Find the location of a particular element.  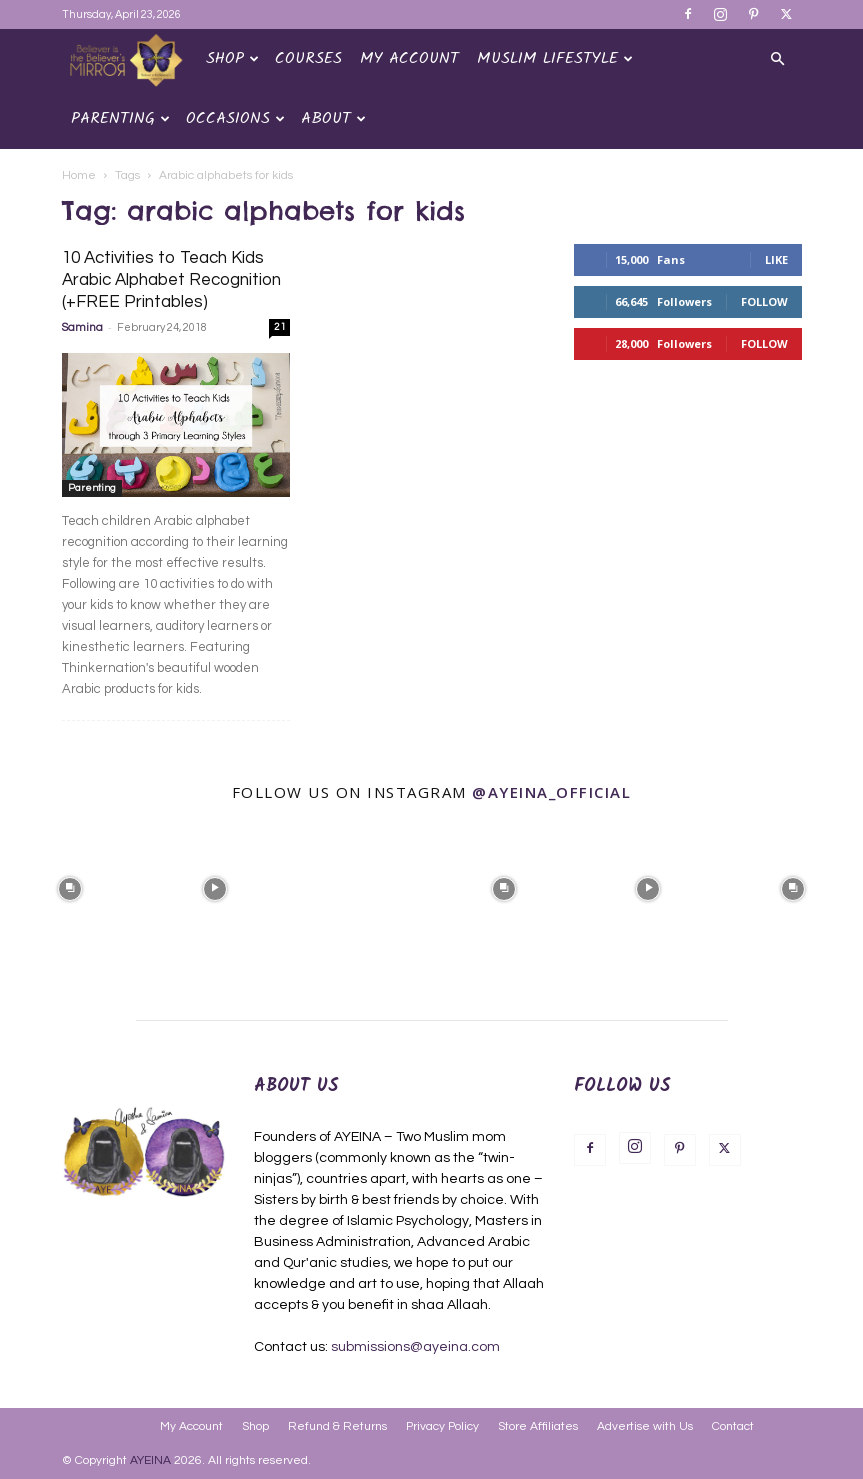

Privacy Policy is located at coordinates (442, 1426).